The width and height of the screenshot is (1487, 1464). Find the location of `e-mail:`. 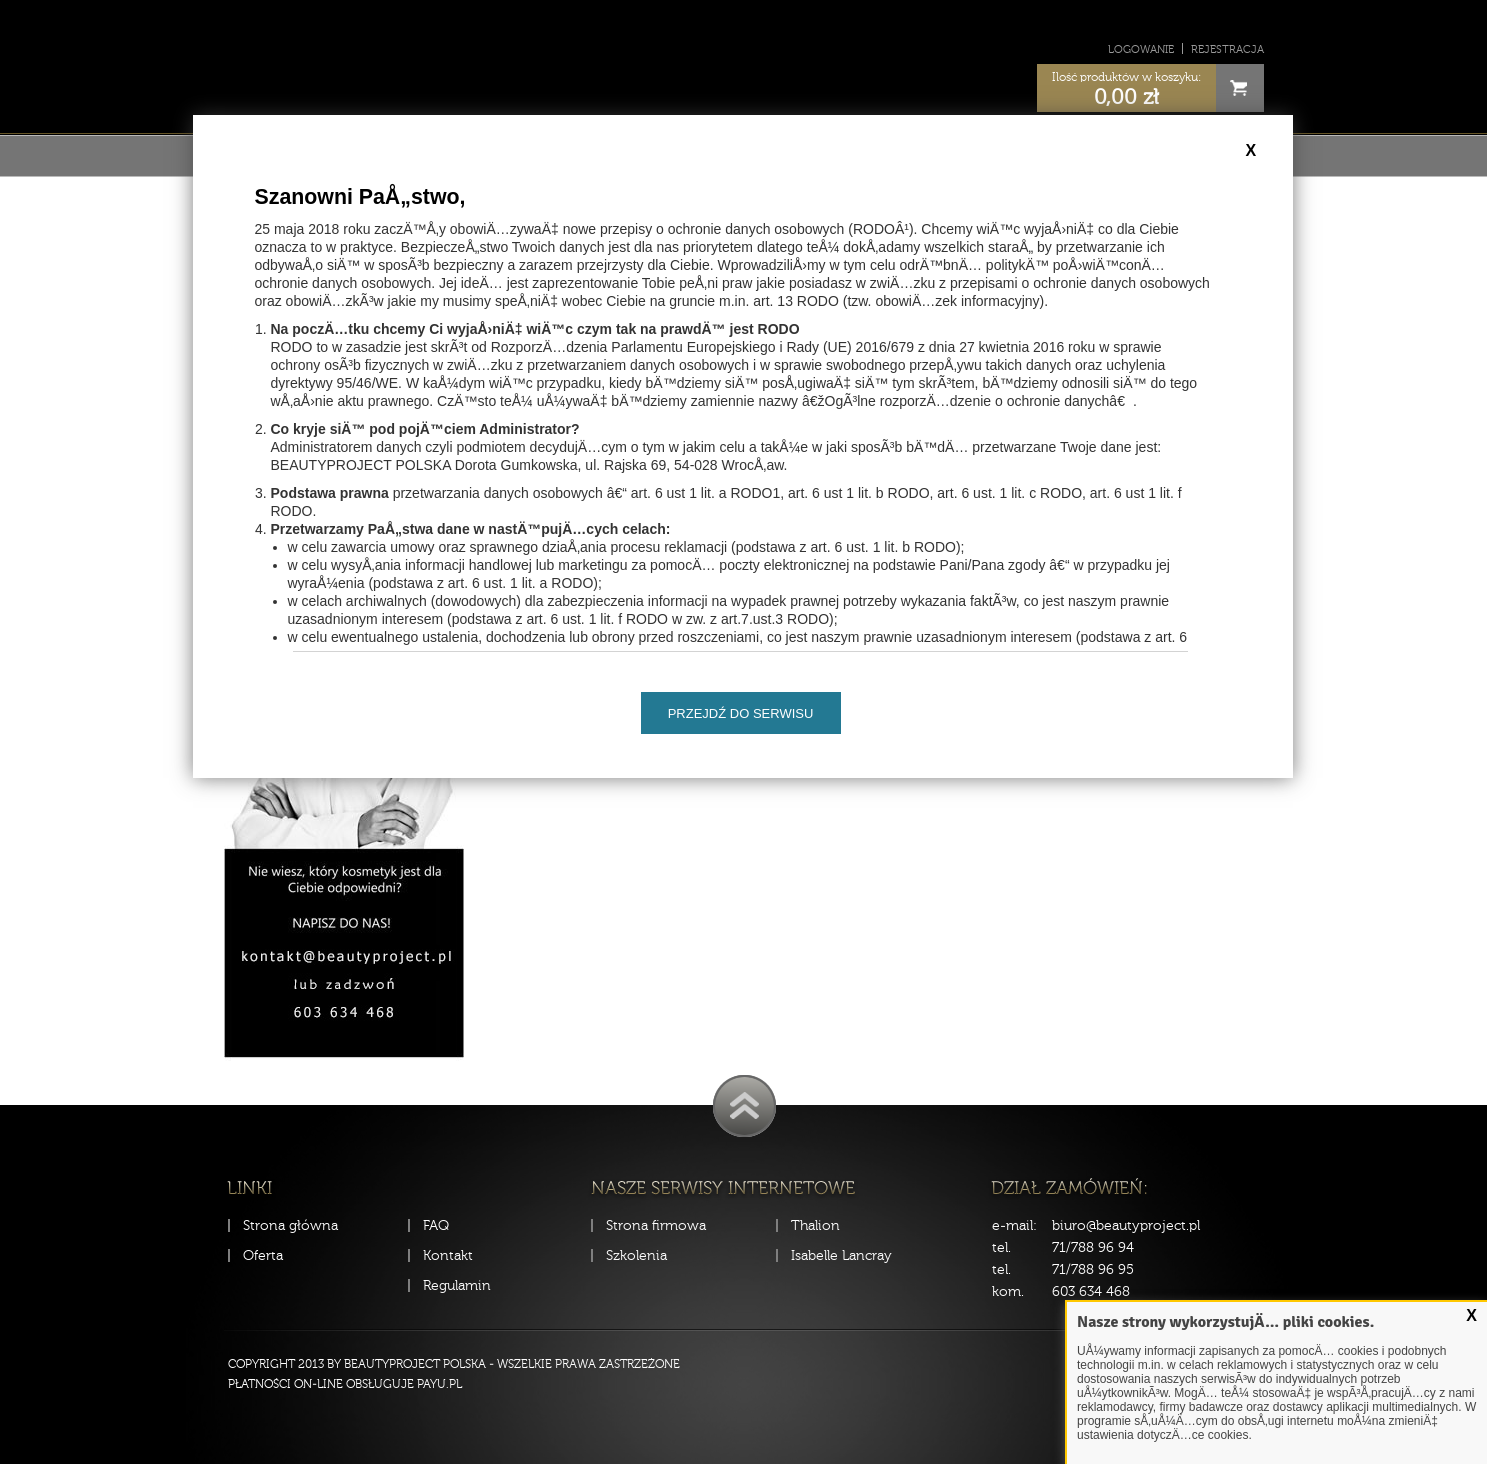

e-mail: is located at coordinates (1014, 1225).